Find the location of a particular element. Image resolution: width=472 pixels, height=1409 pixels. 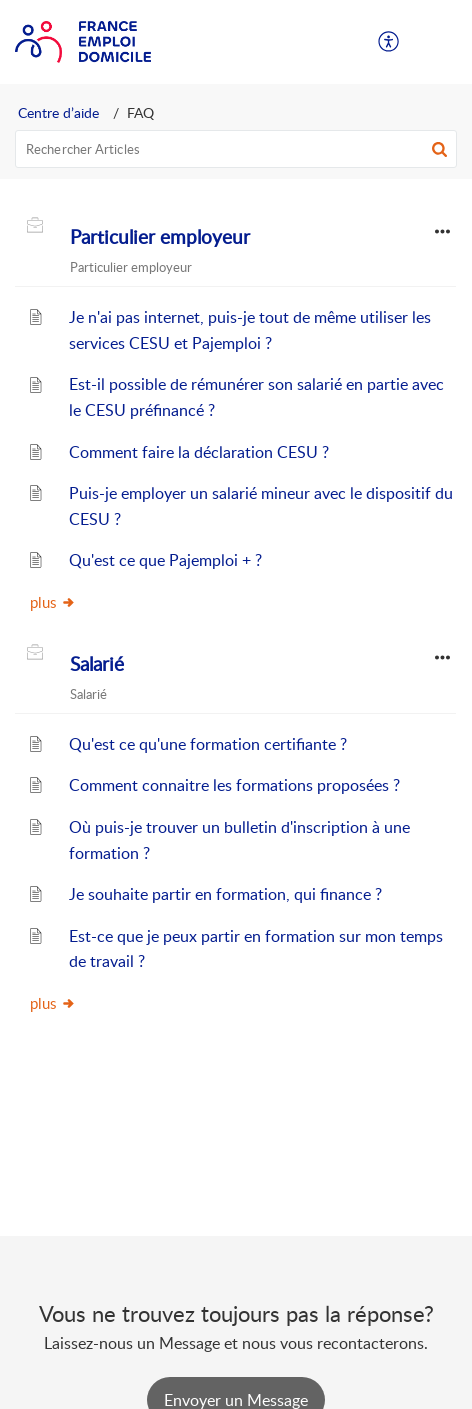

Qu'est ce qu'une formation certifiante ? is located at coordinates (208, 744).